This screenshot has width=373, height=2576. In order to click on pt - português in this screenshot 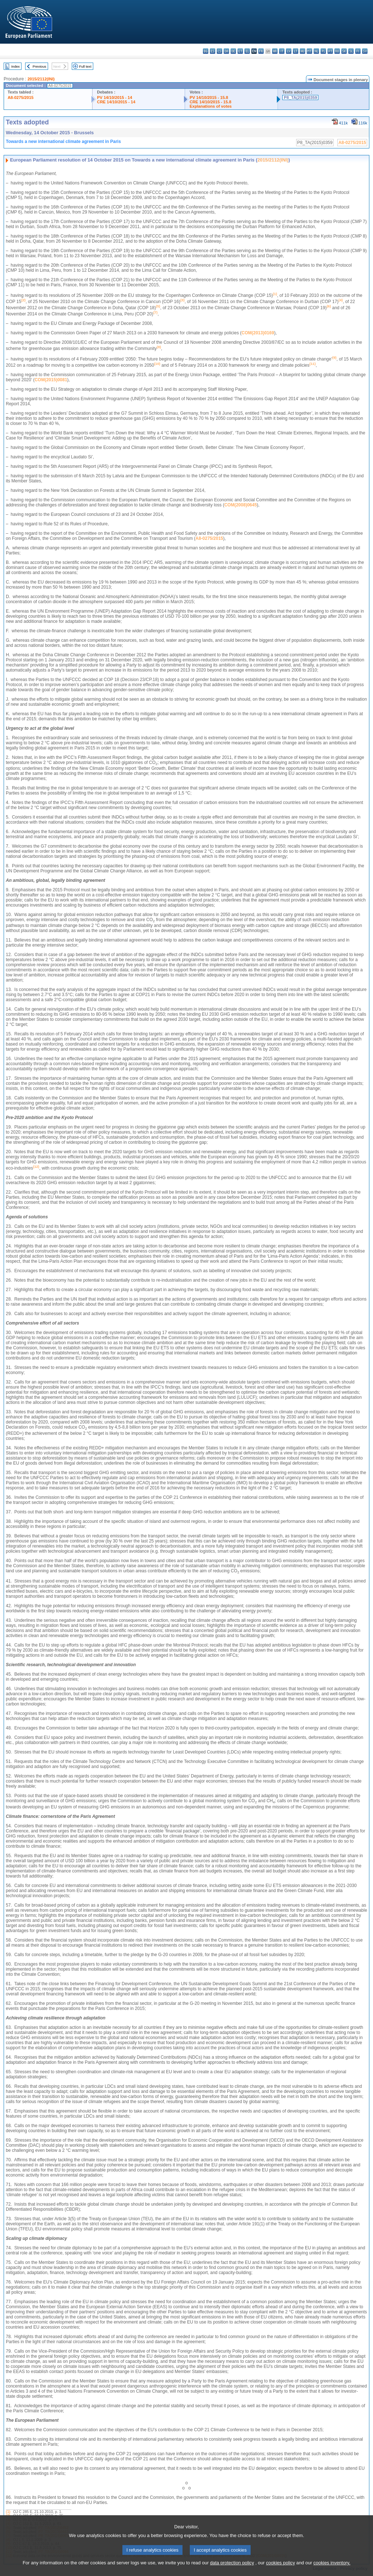, I will do `click(330, 51)`.